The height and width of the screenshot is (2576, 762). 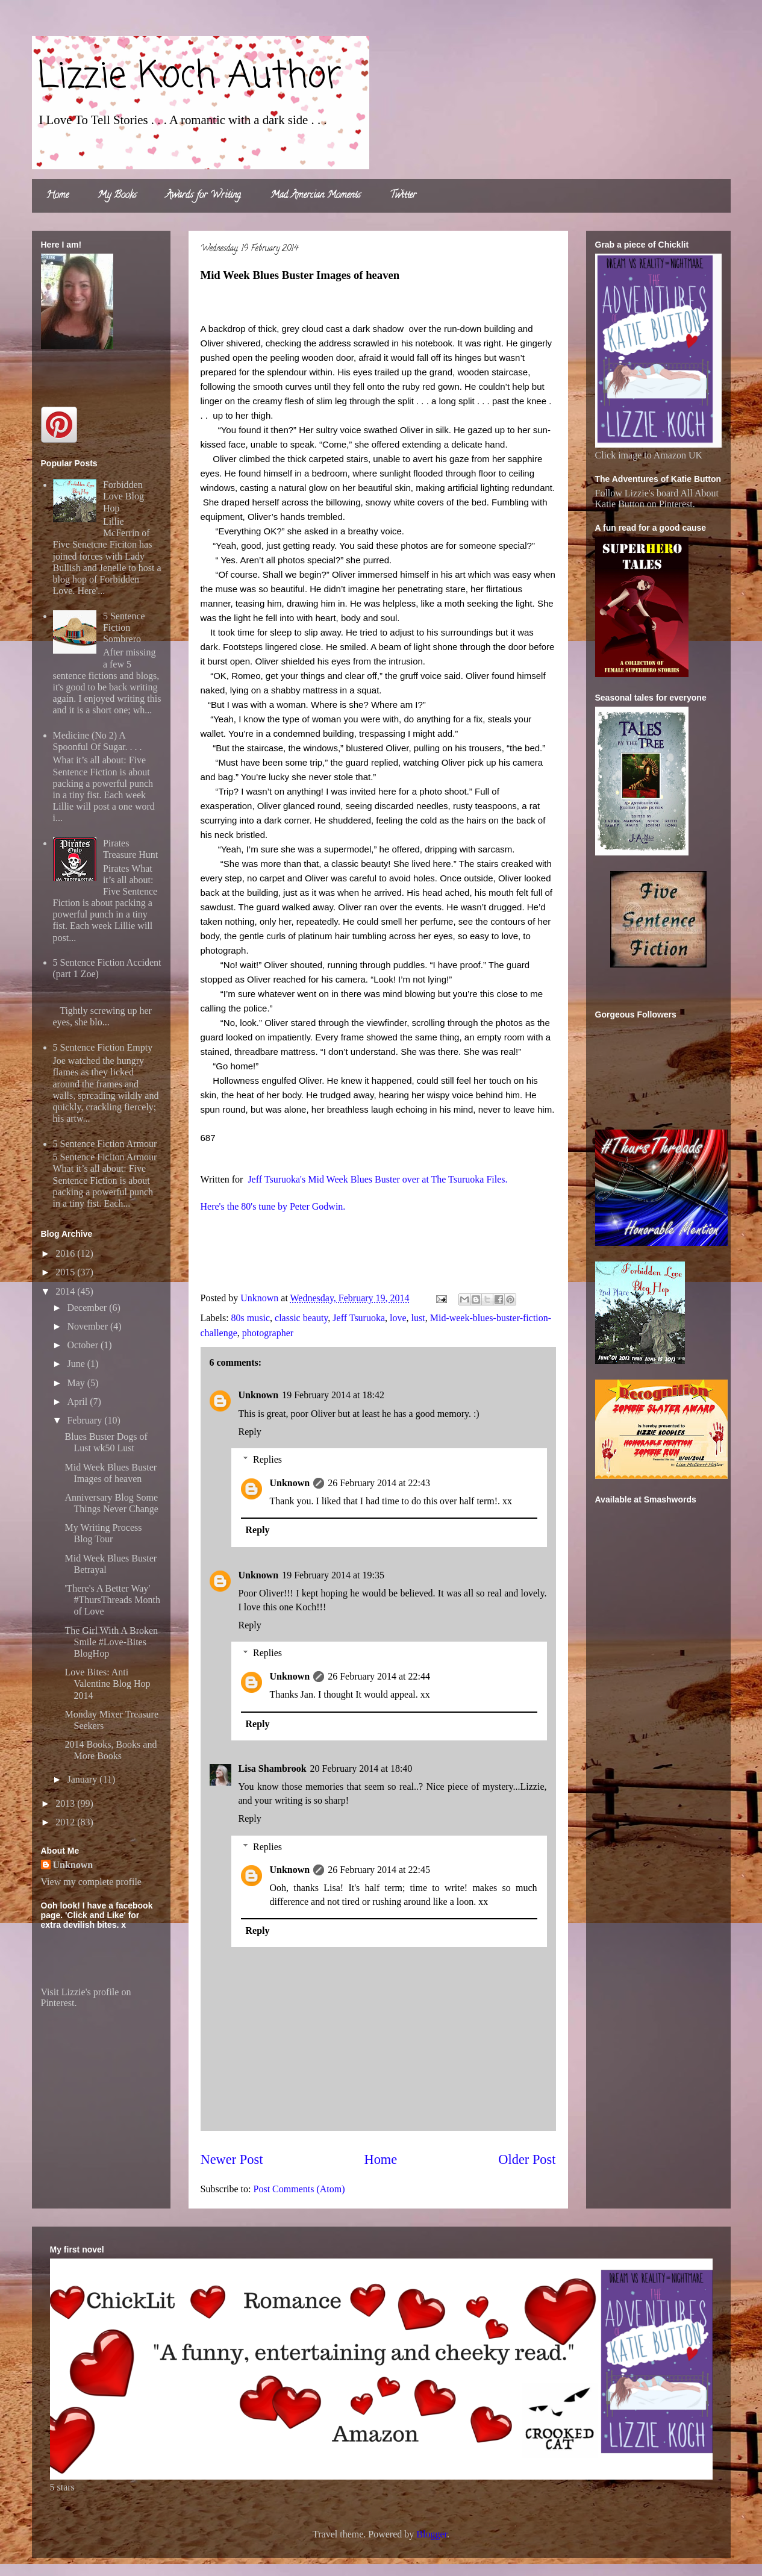 What do you see at coordinates (315, 196) in the screenshot?
I see `Mad Amercian Moments` at bounding box center [315, 196].